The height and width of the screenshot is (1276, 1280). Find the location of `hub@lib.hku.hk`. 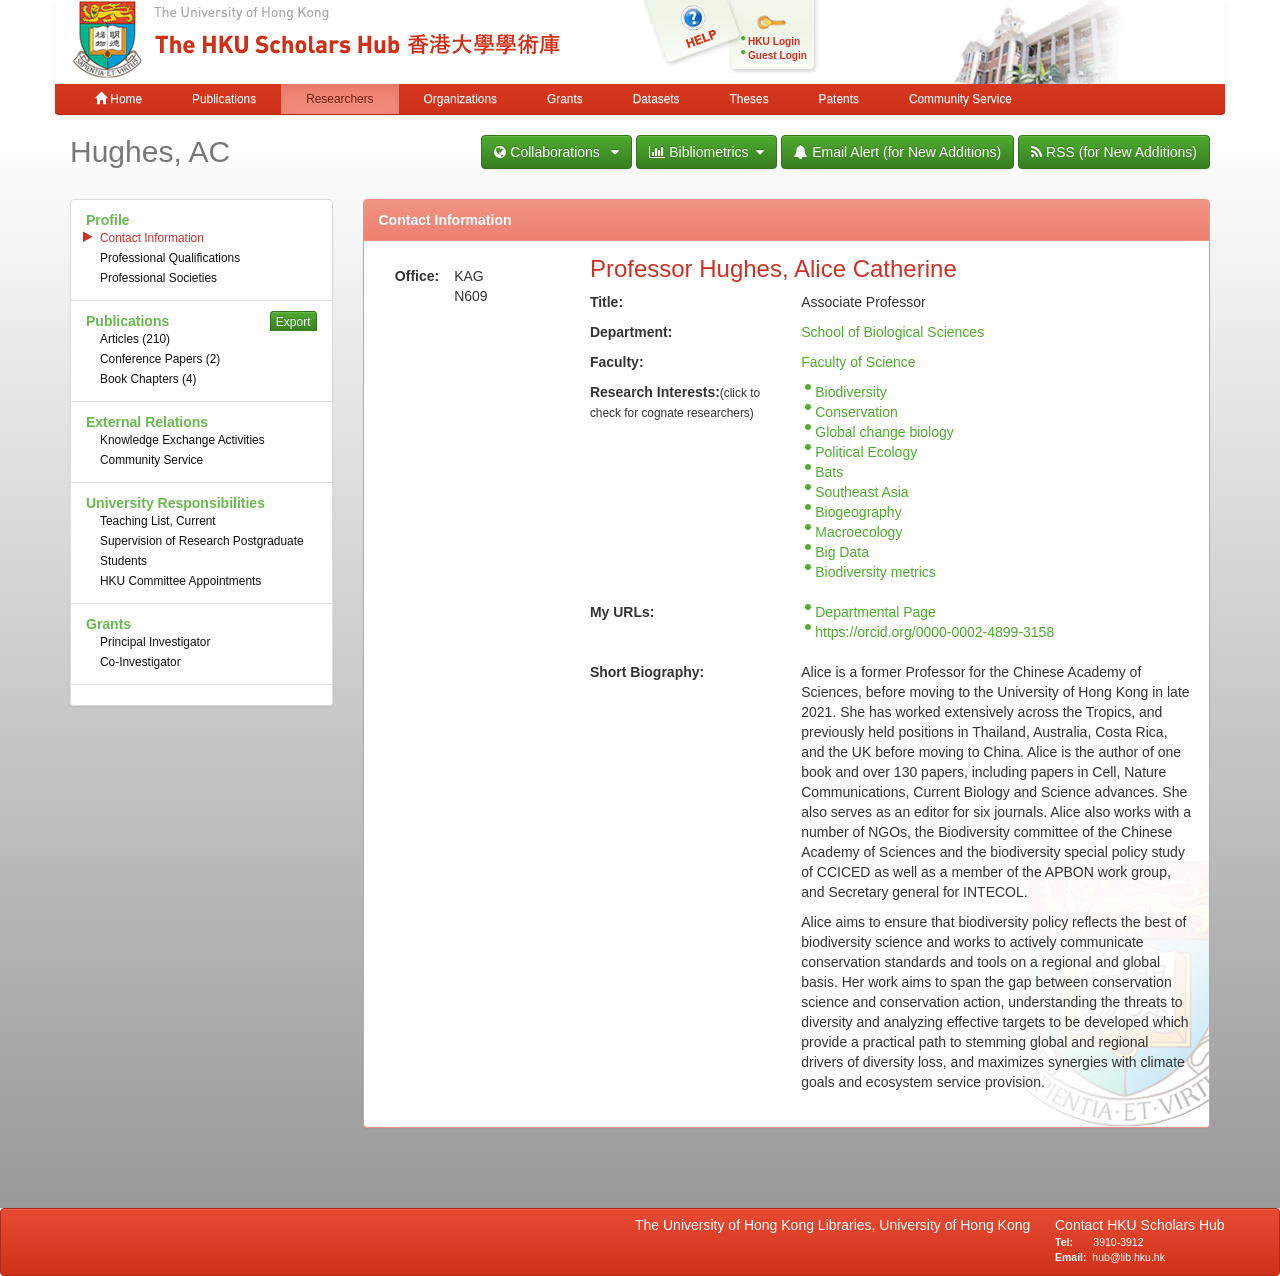

hub@lib.hku.hk is located at coordinates (1128, 1257).